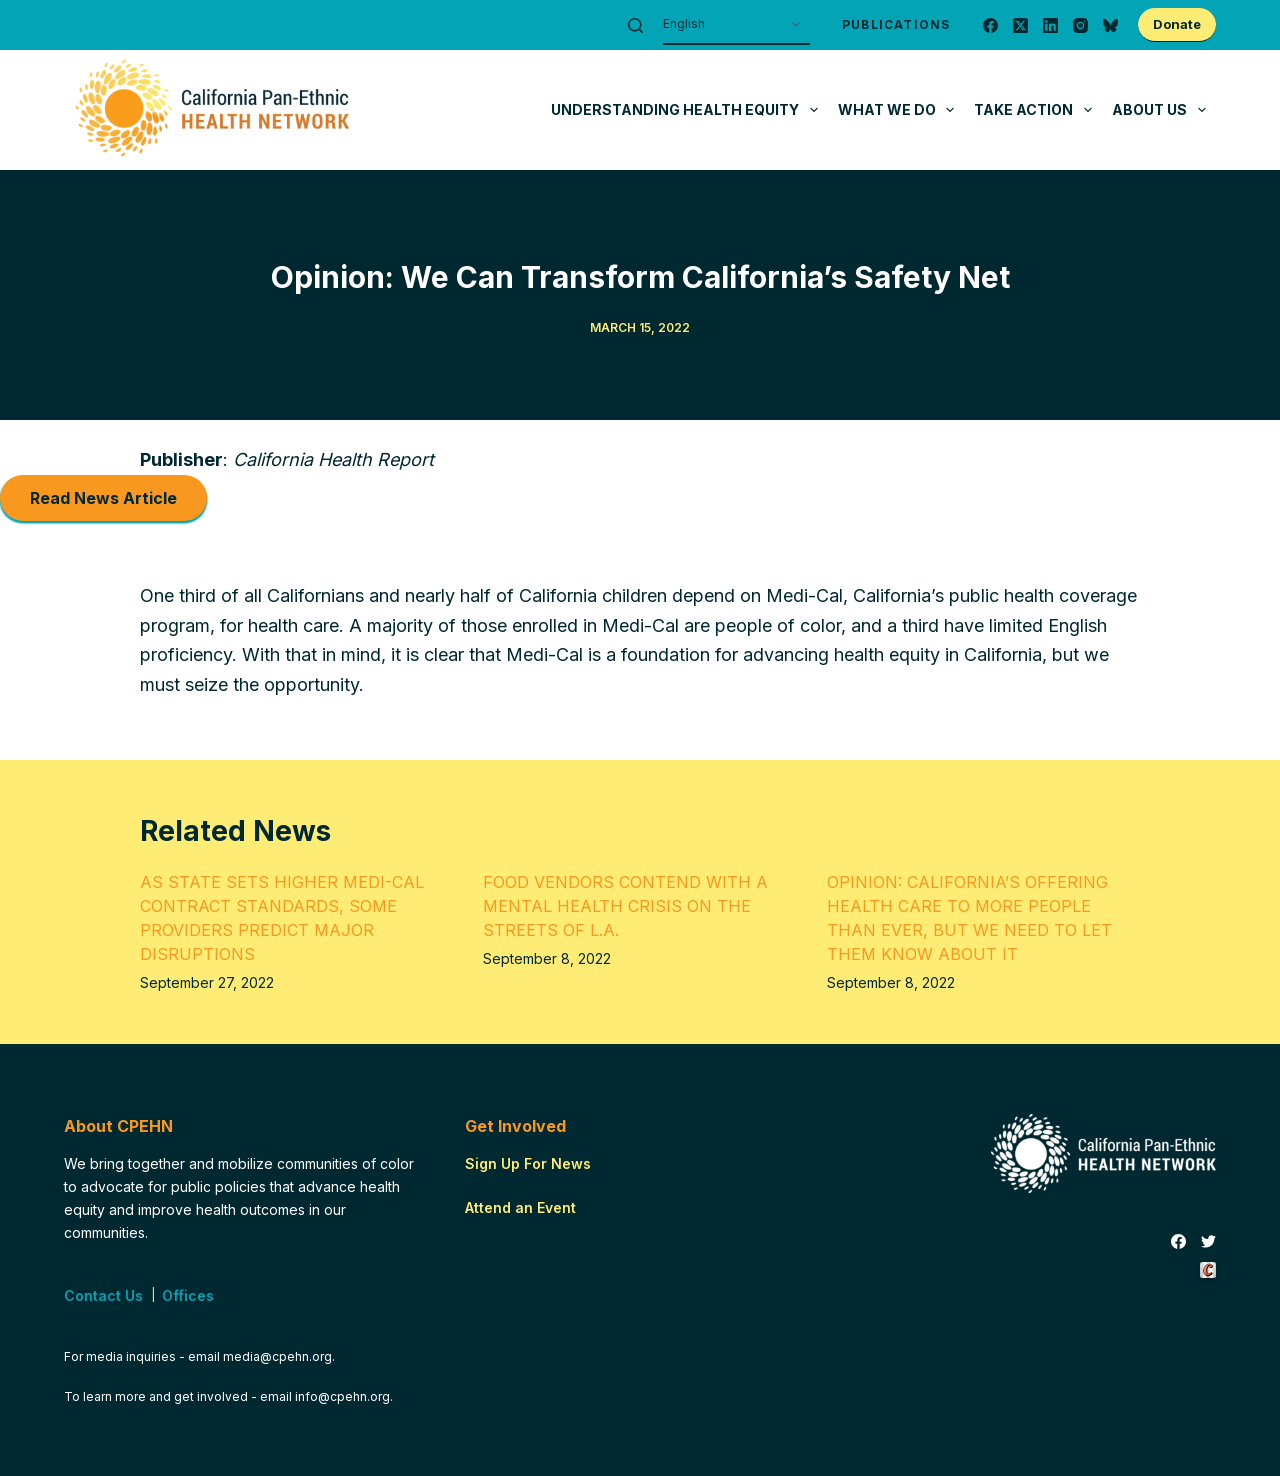 The height and width of the screenshot is (1476, 1280). Describe the element at coordinates (1177, 24) in the screenshot. I see `Donate` at that location.